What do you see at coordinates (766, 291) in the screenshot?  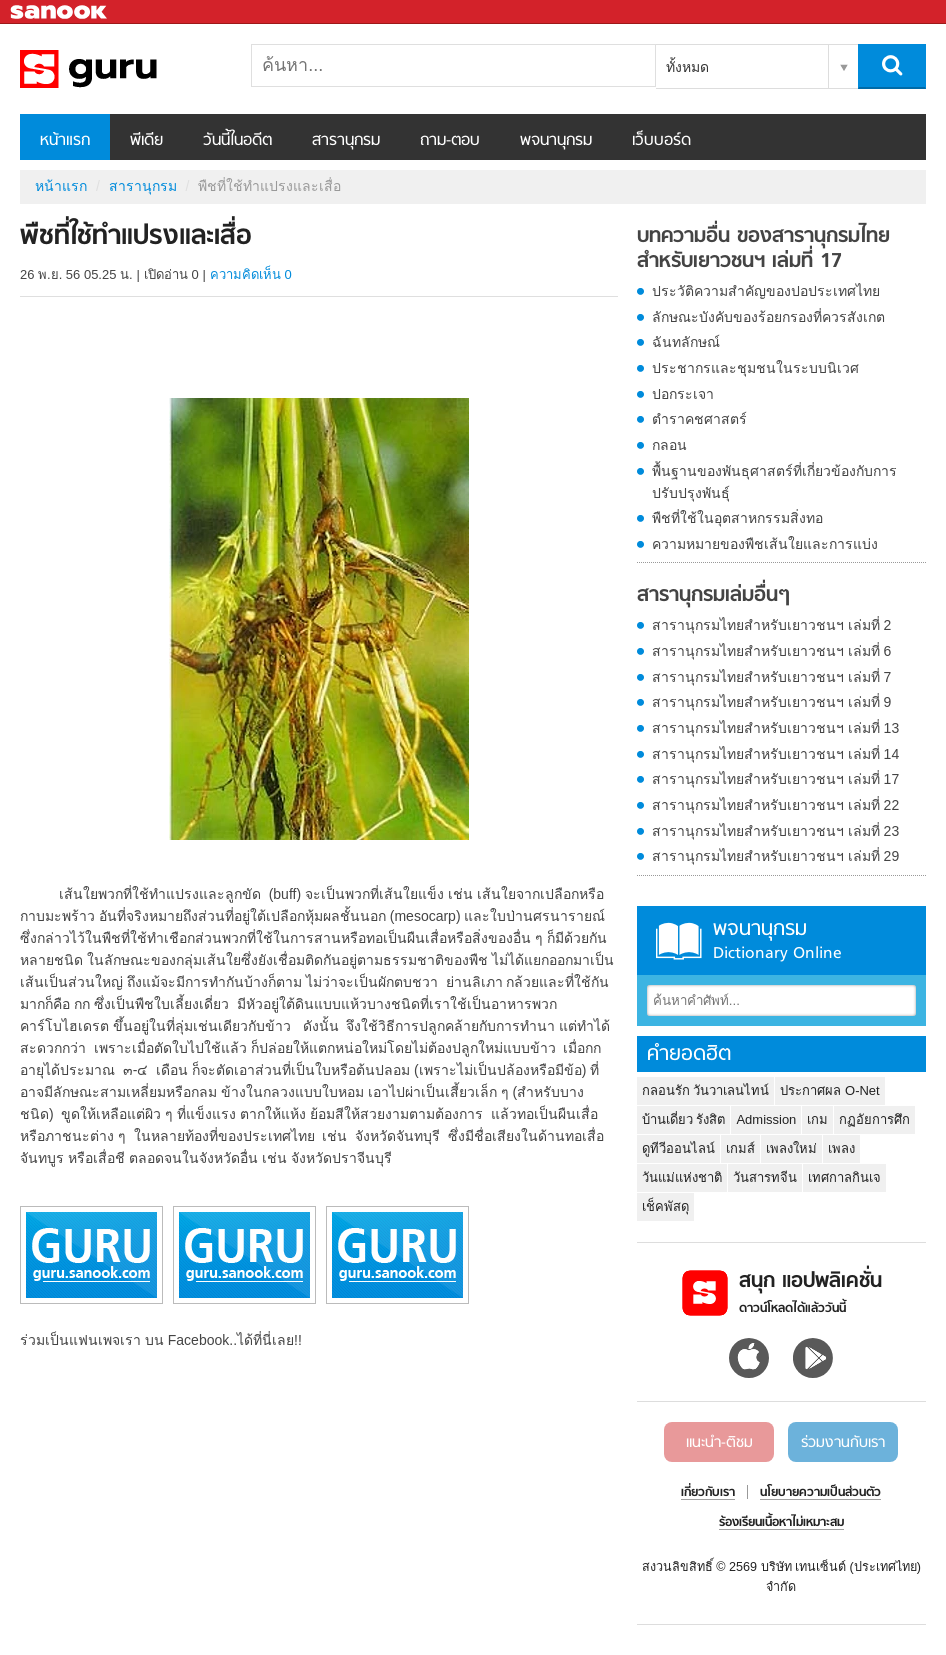 I see `ประวัติความสำคัญของปอประเทศไทย` at bounding box center [766, 291].